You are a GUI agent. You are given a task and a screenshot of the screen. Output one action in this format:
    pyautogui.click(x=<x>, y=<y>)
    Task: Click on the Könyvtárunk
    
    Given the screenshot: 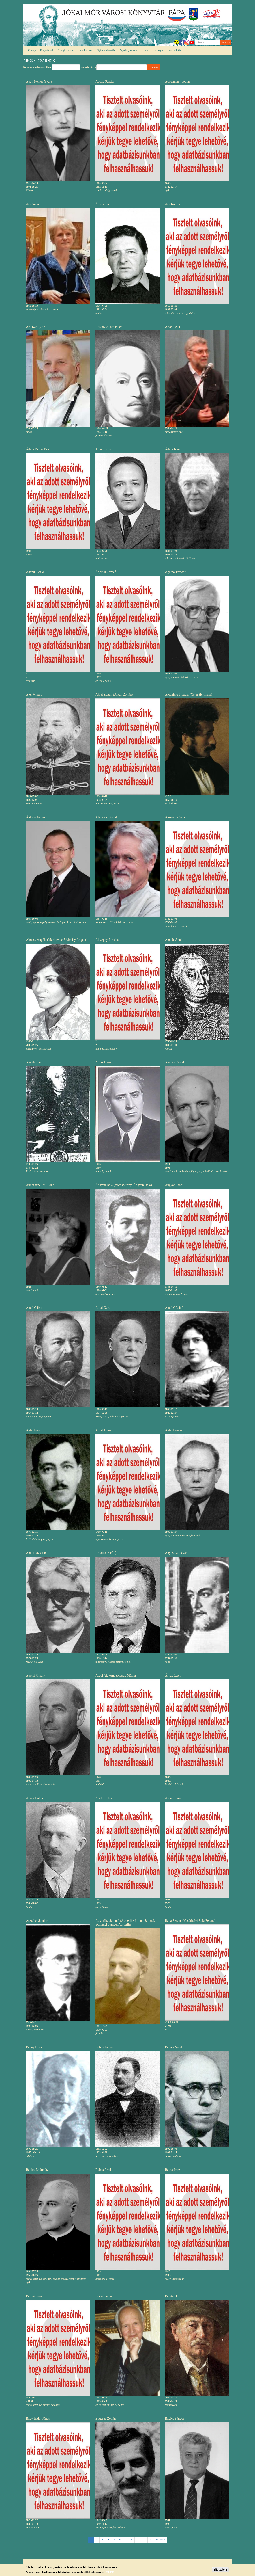 What is the action you would take?
    pyautogui.click(x=47, y=50)
    